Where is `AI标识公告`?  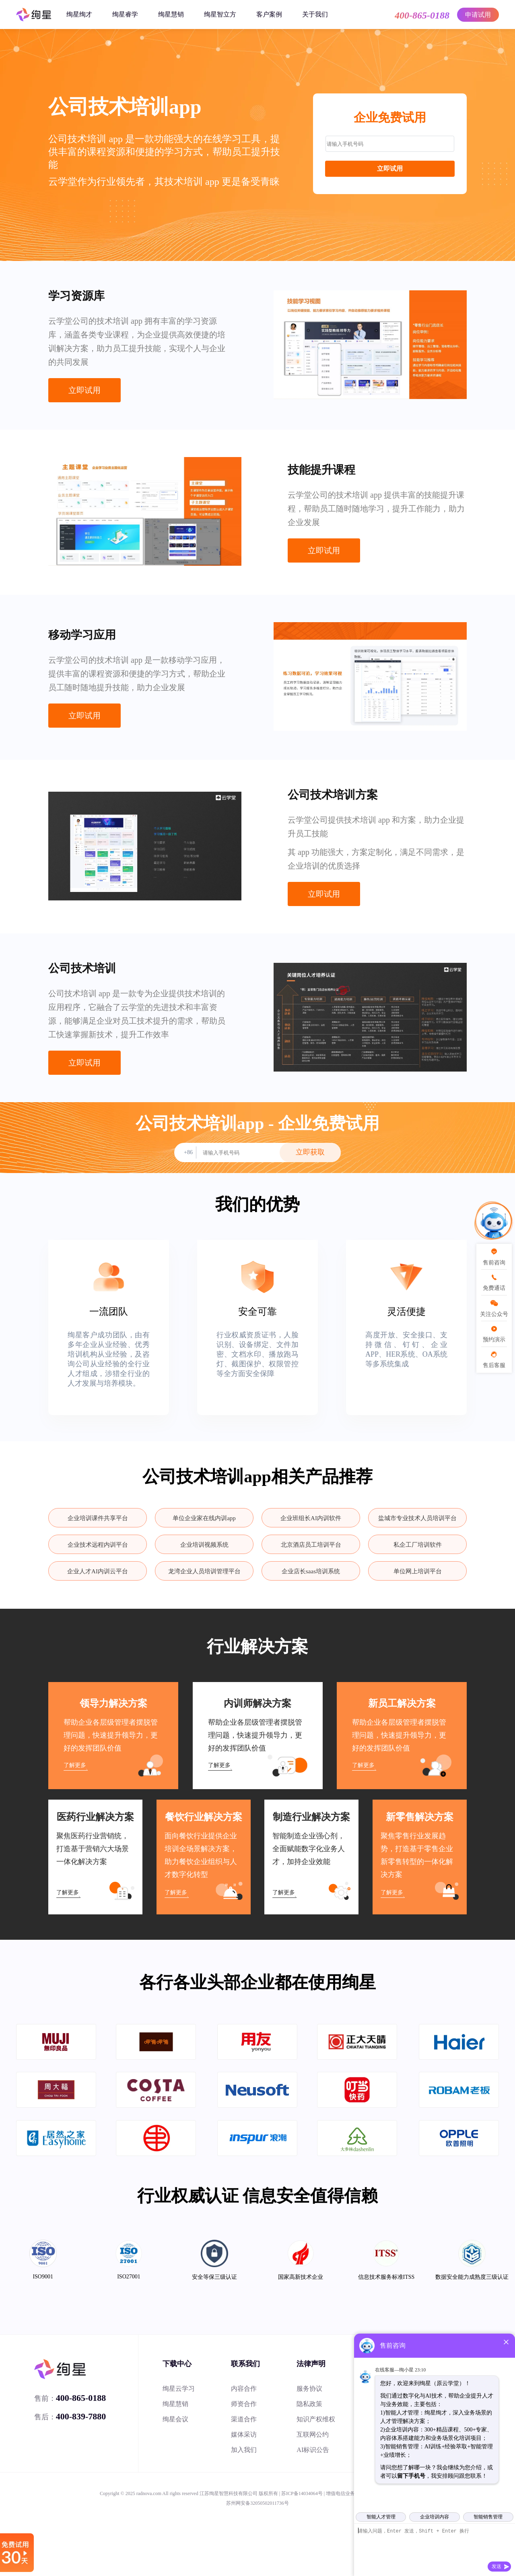 AI标识公告 is located at coordinates (313, 2449).